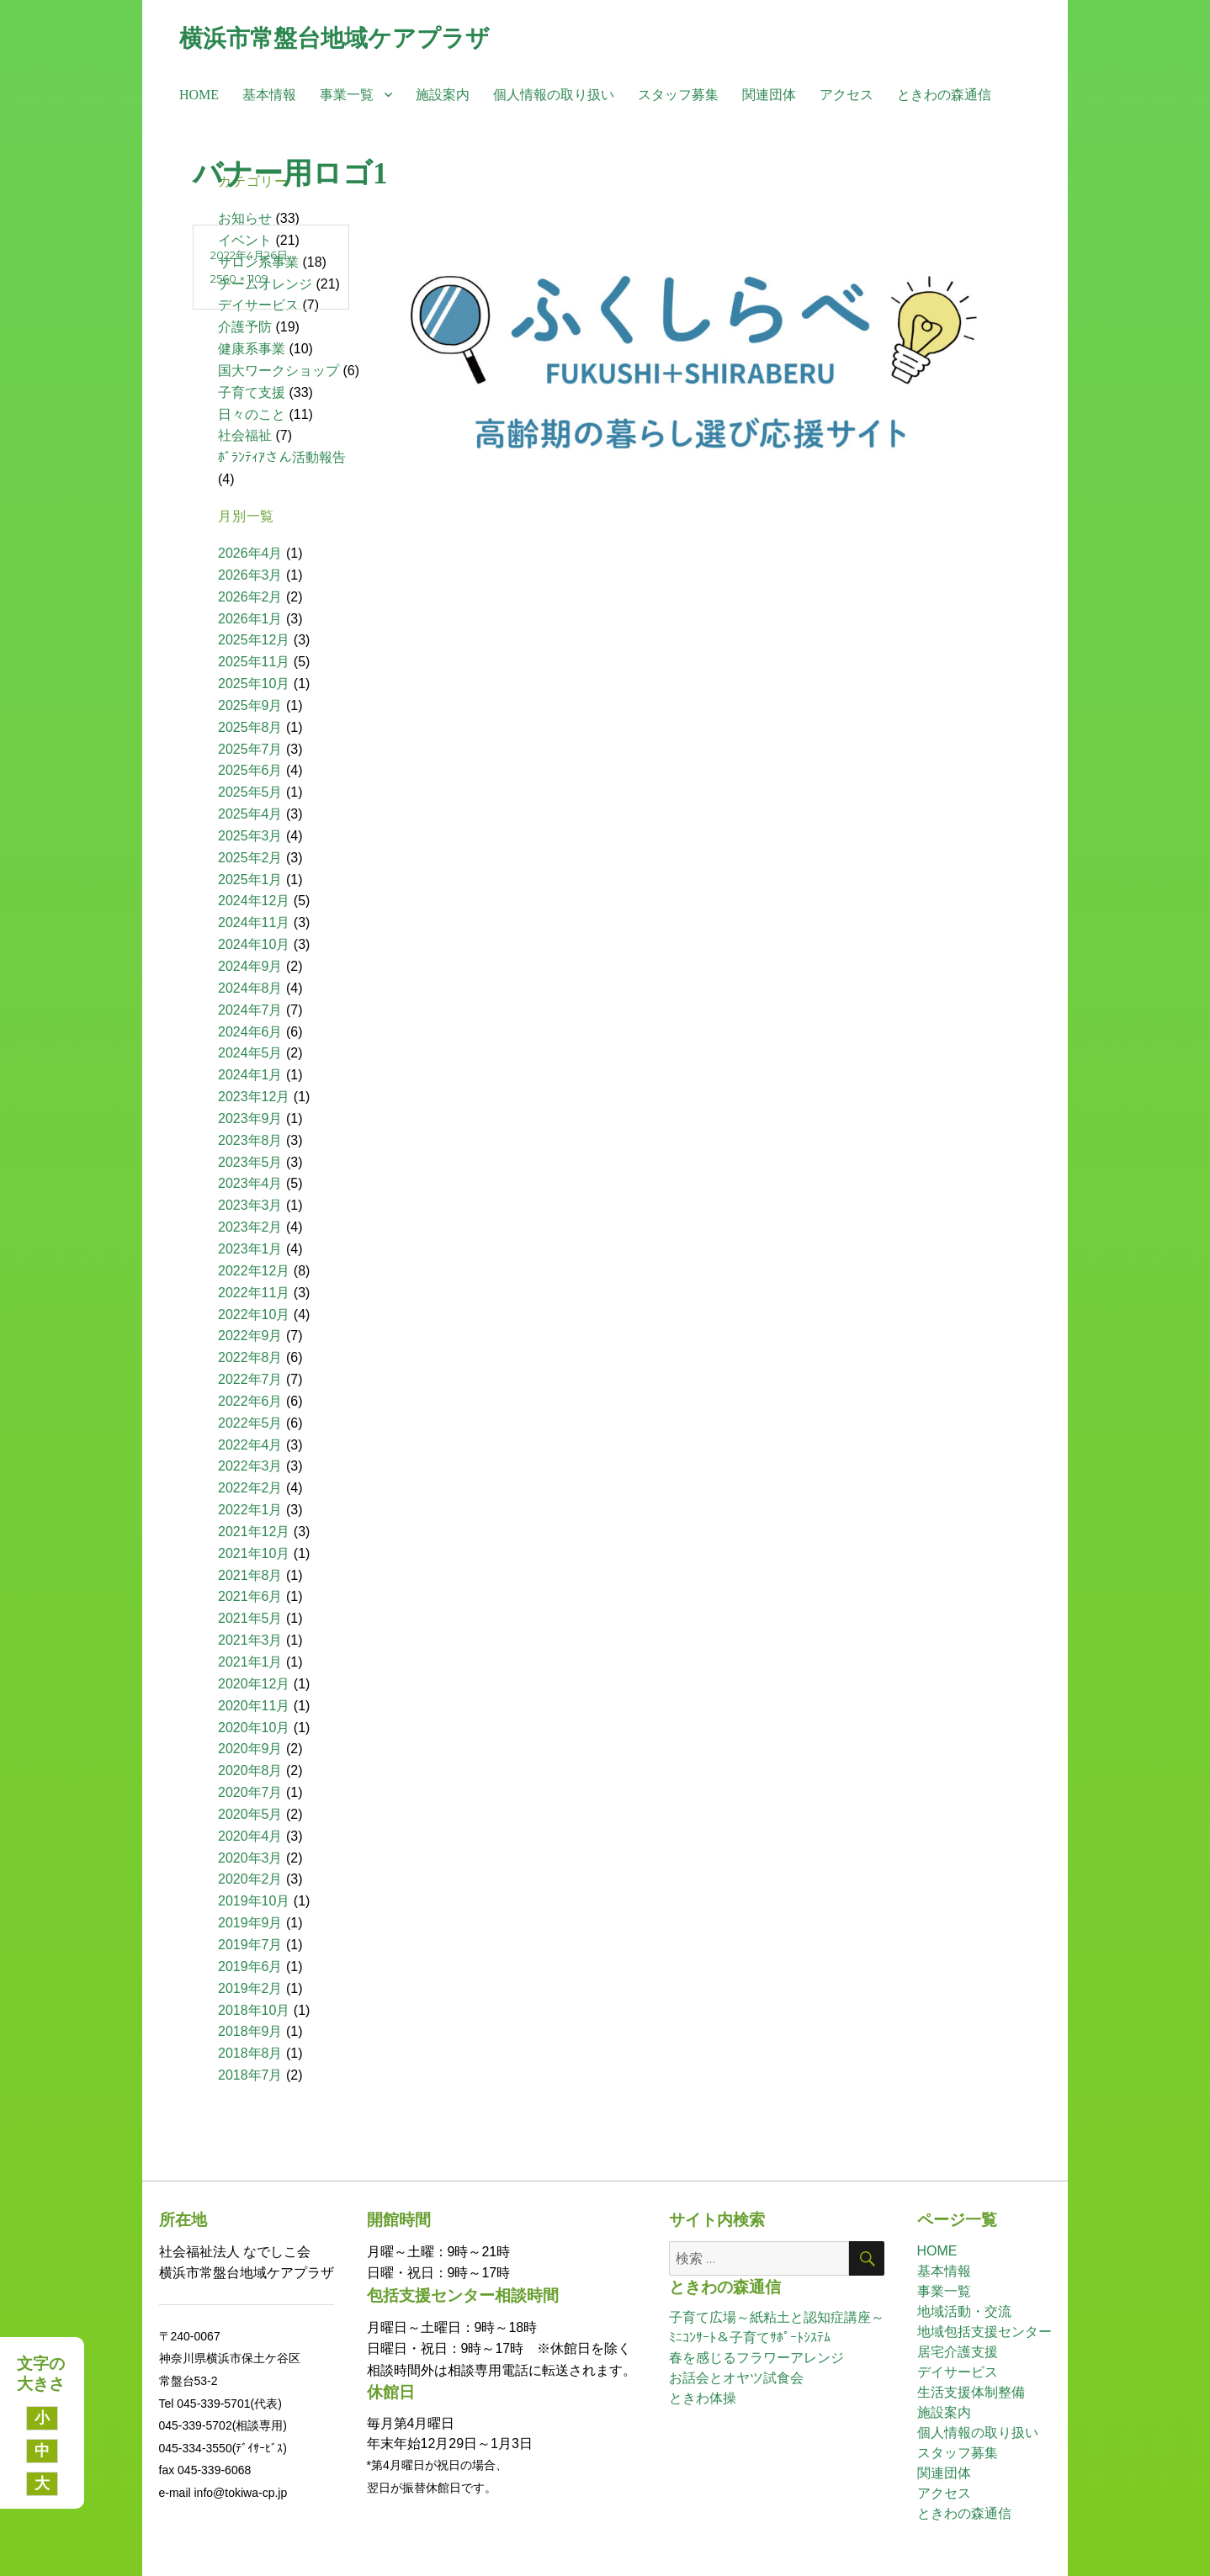  I want to click on 2560 × 1109, so click(239, 278).